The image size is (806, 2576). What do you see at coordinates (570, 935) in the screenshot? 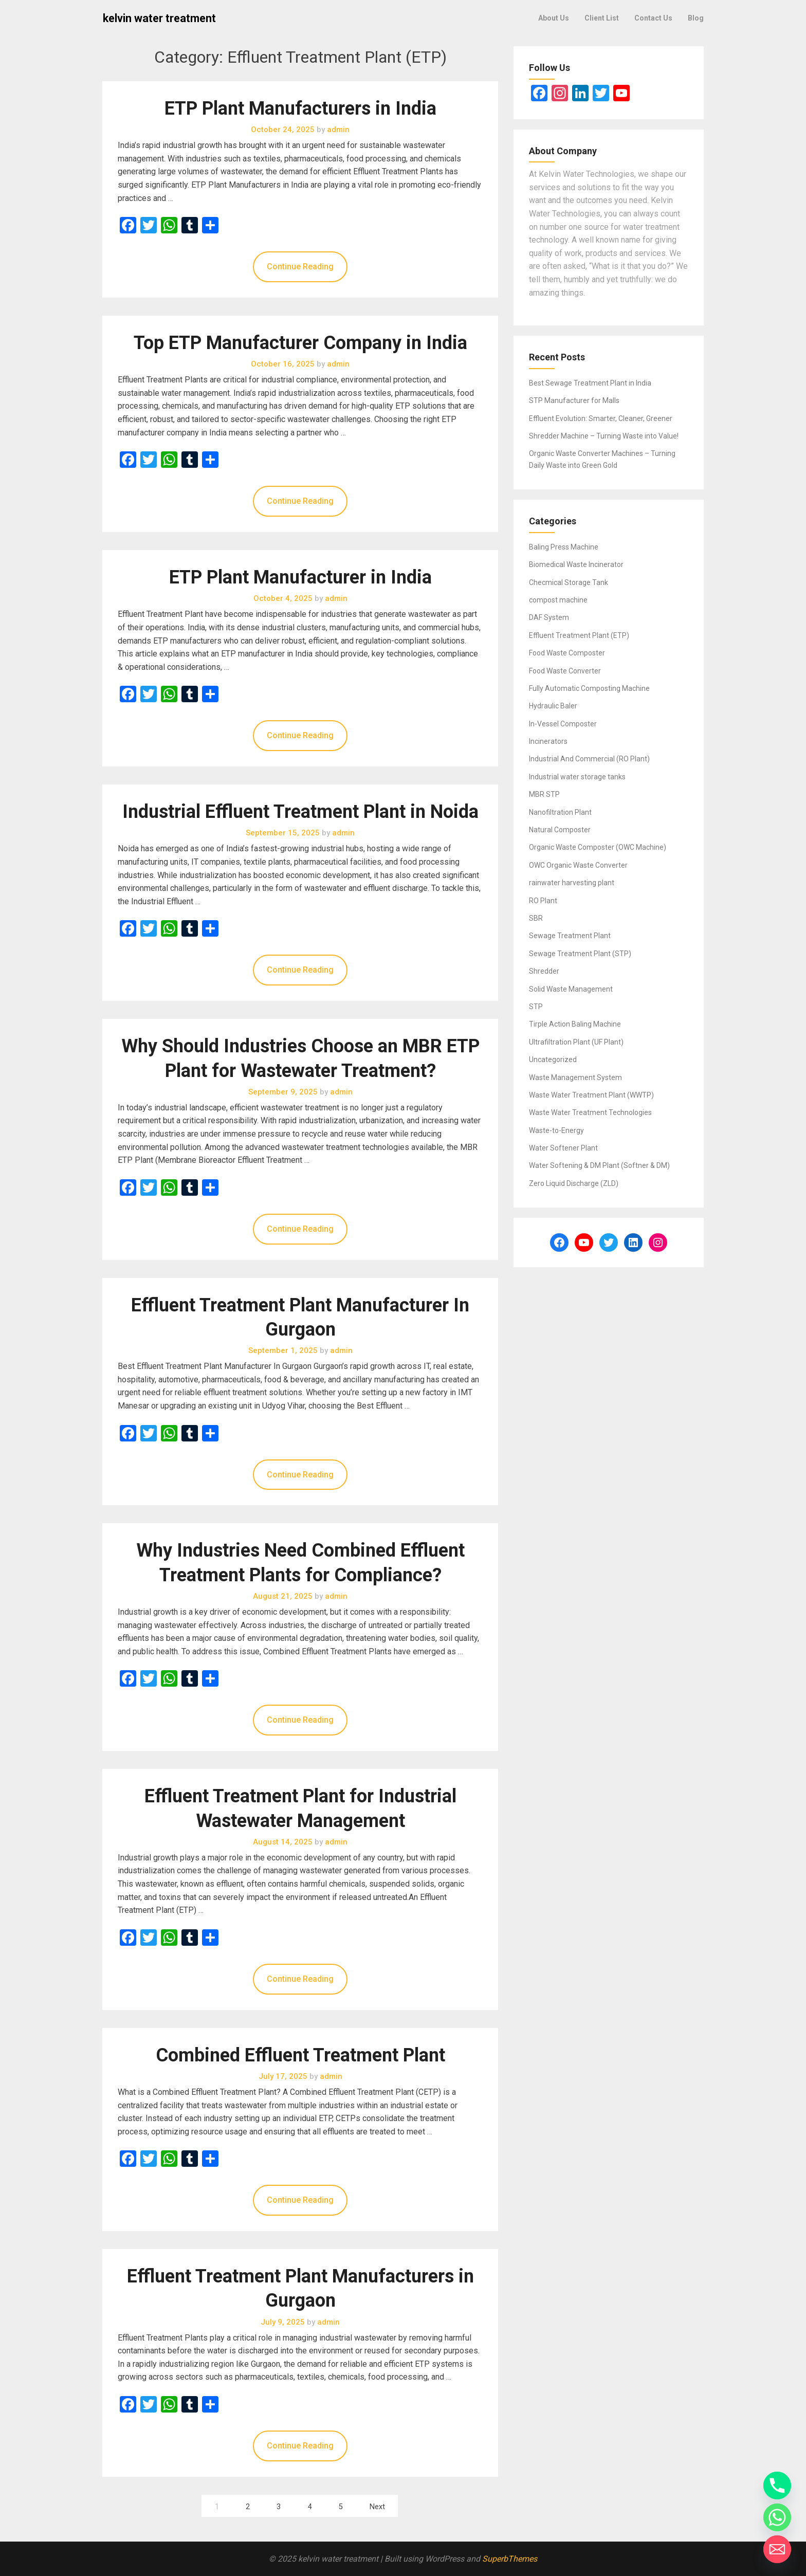
I see `Sewage Treatment Plant` at bounding box center [570, 935].